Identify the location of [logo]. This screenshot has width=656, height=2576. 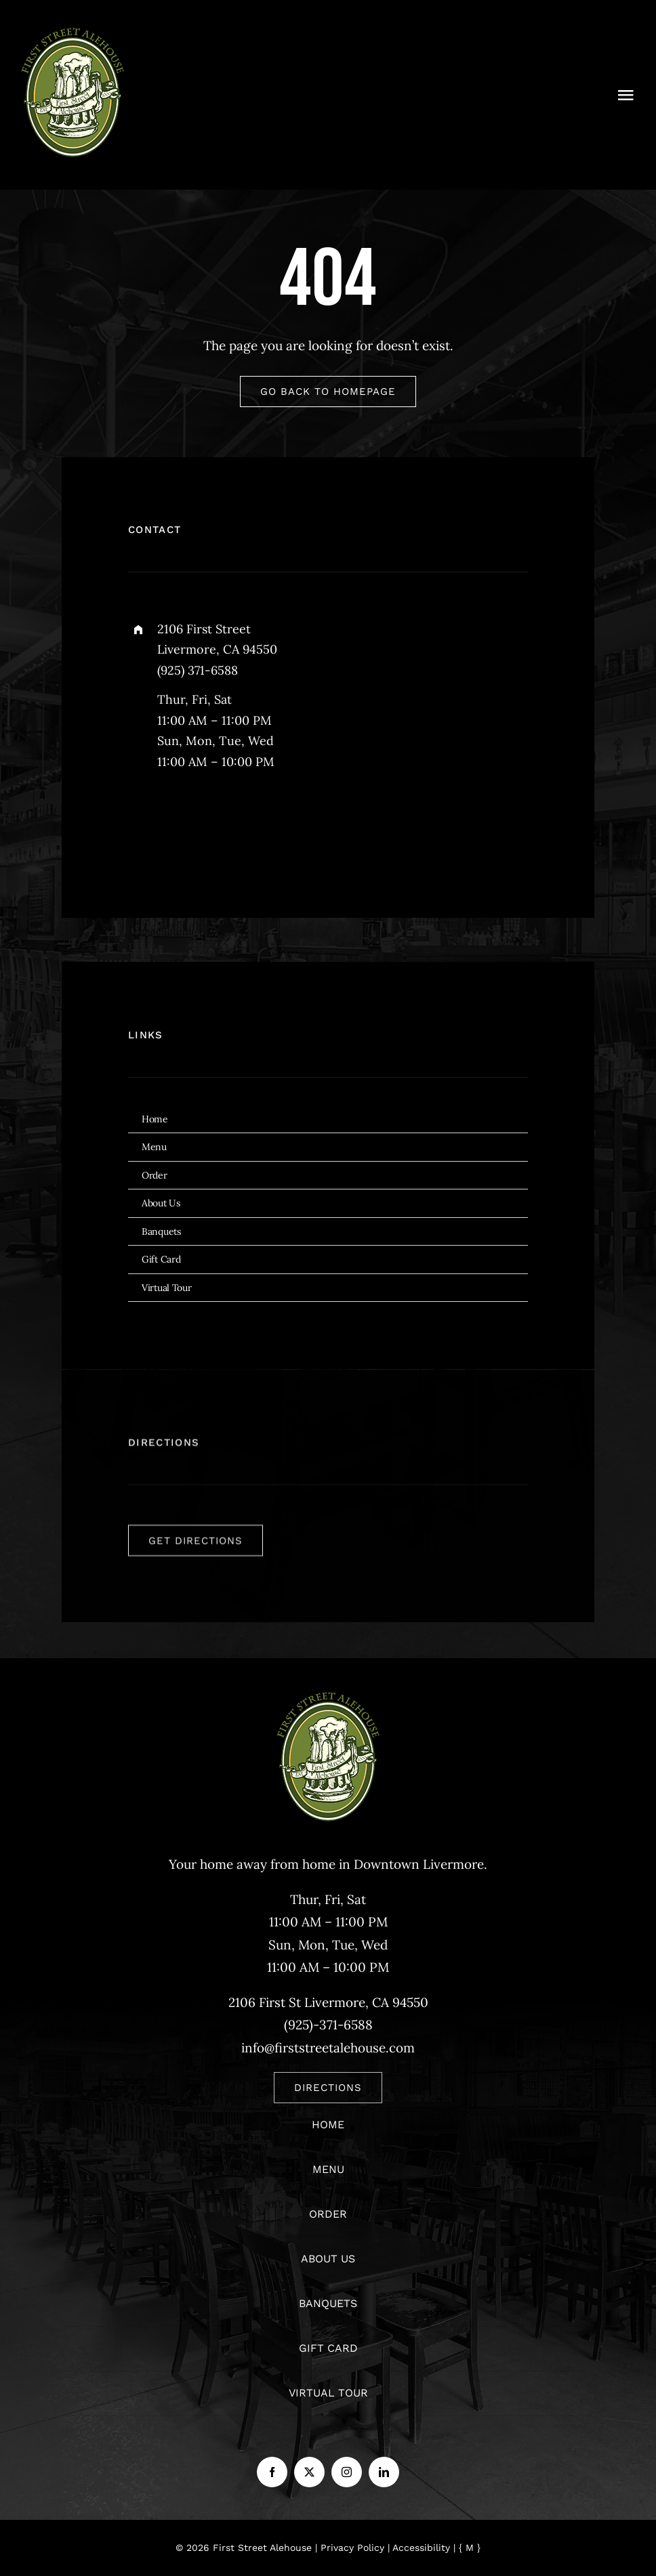
(72, 33).